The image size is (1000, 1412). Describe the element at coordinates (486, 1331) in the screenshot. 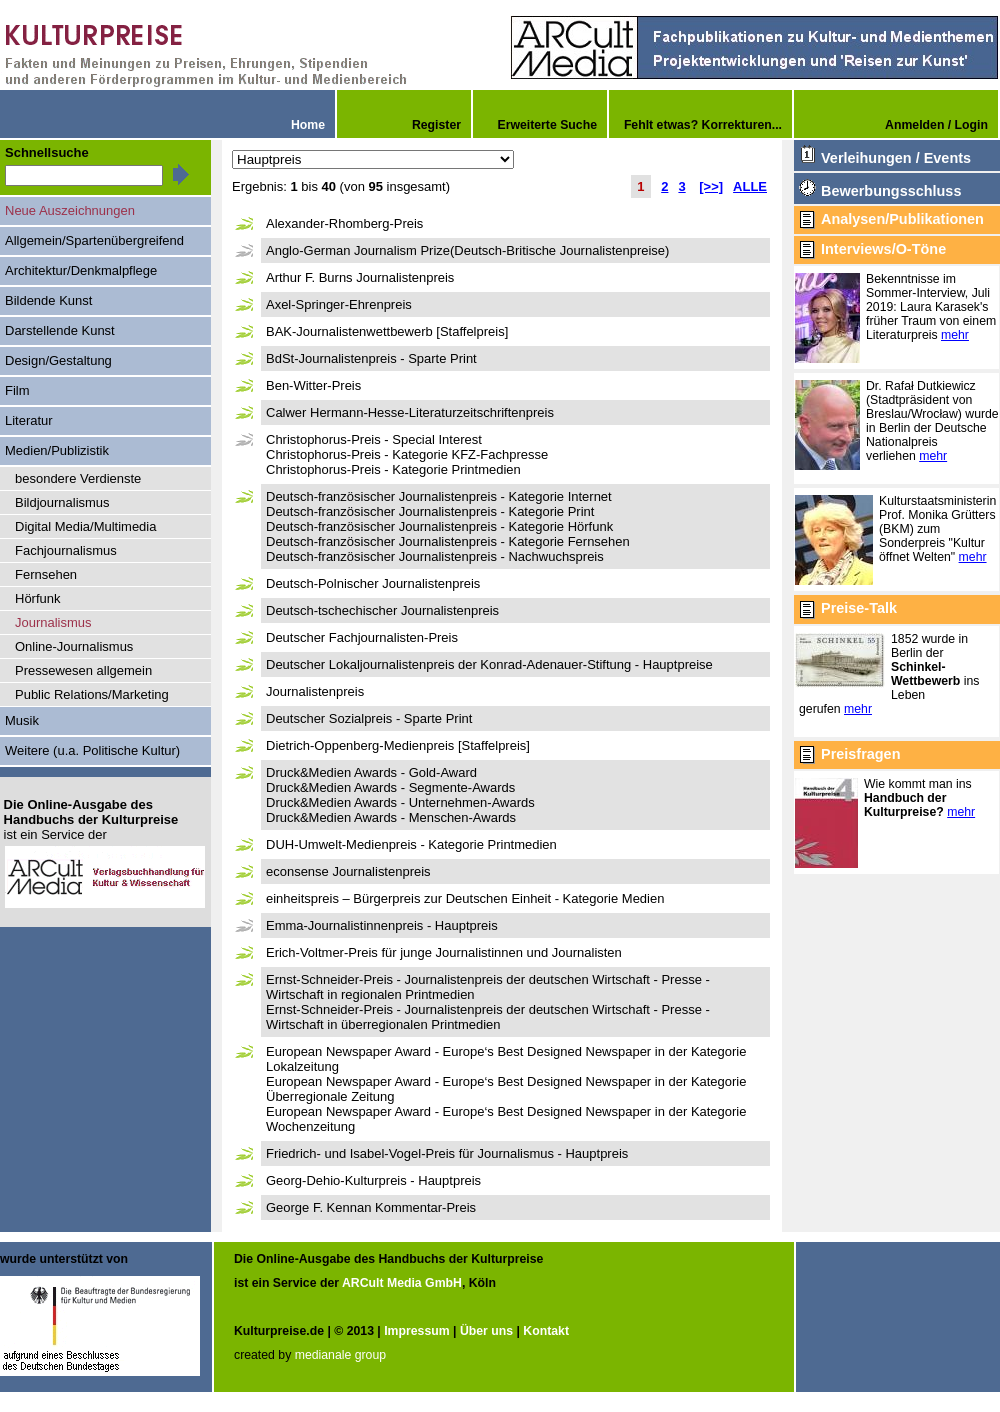

I see `Über uns` at that location.